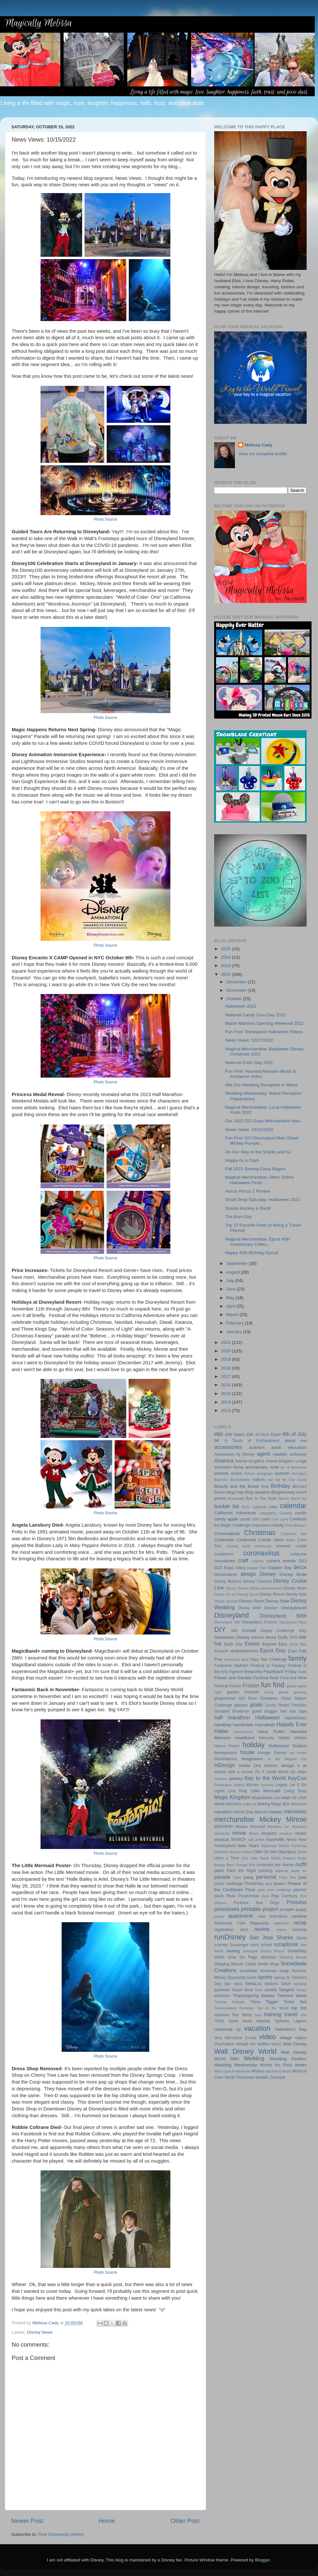  What do you see at coordinates (273, 1507) in the screenshot?
I see `cake` at bounding box center [273, 1507].